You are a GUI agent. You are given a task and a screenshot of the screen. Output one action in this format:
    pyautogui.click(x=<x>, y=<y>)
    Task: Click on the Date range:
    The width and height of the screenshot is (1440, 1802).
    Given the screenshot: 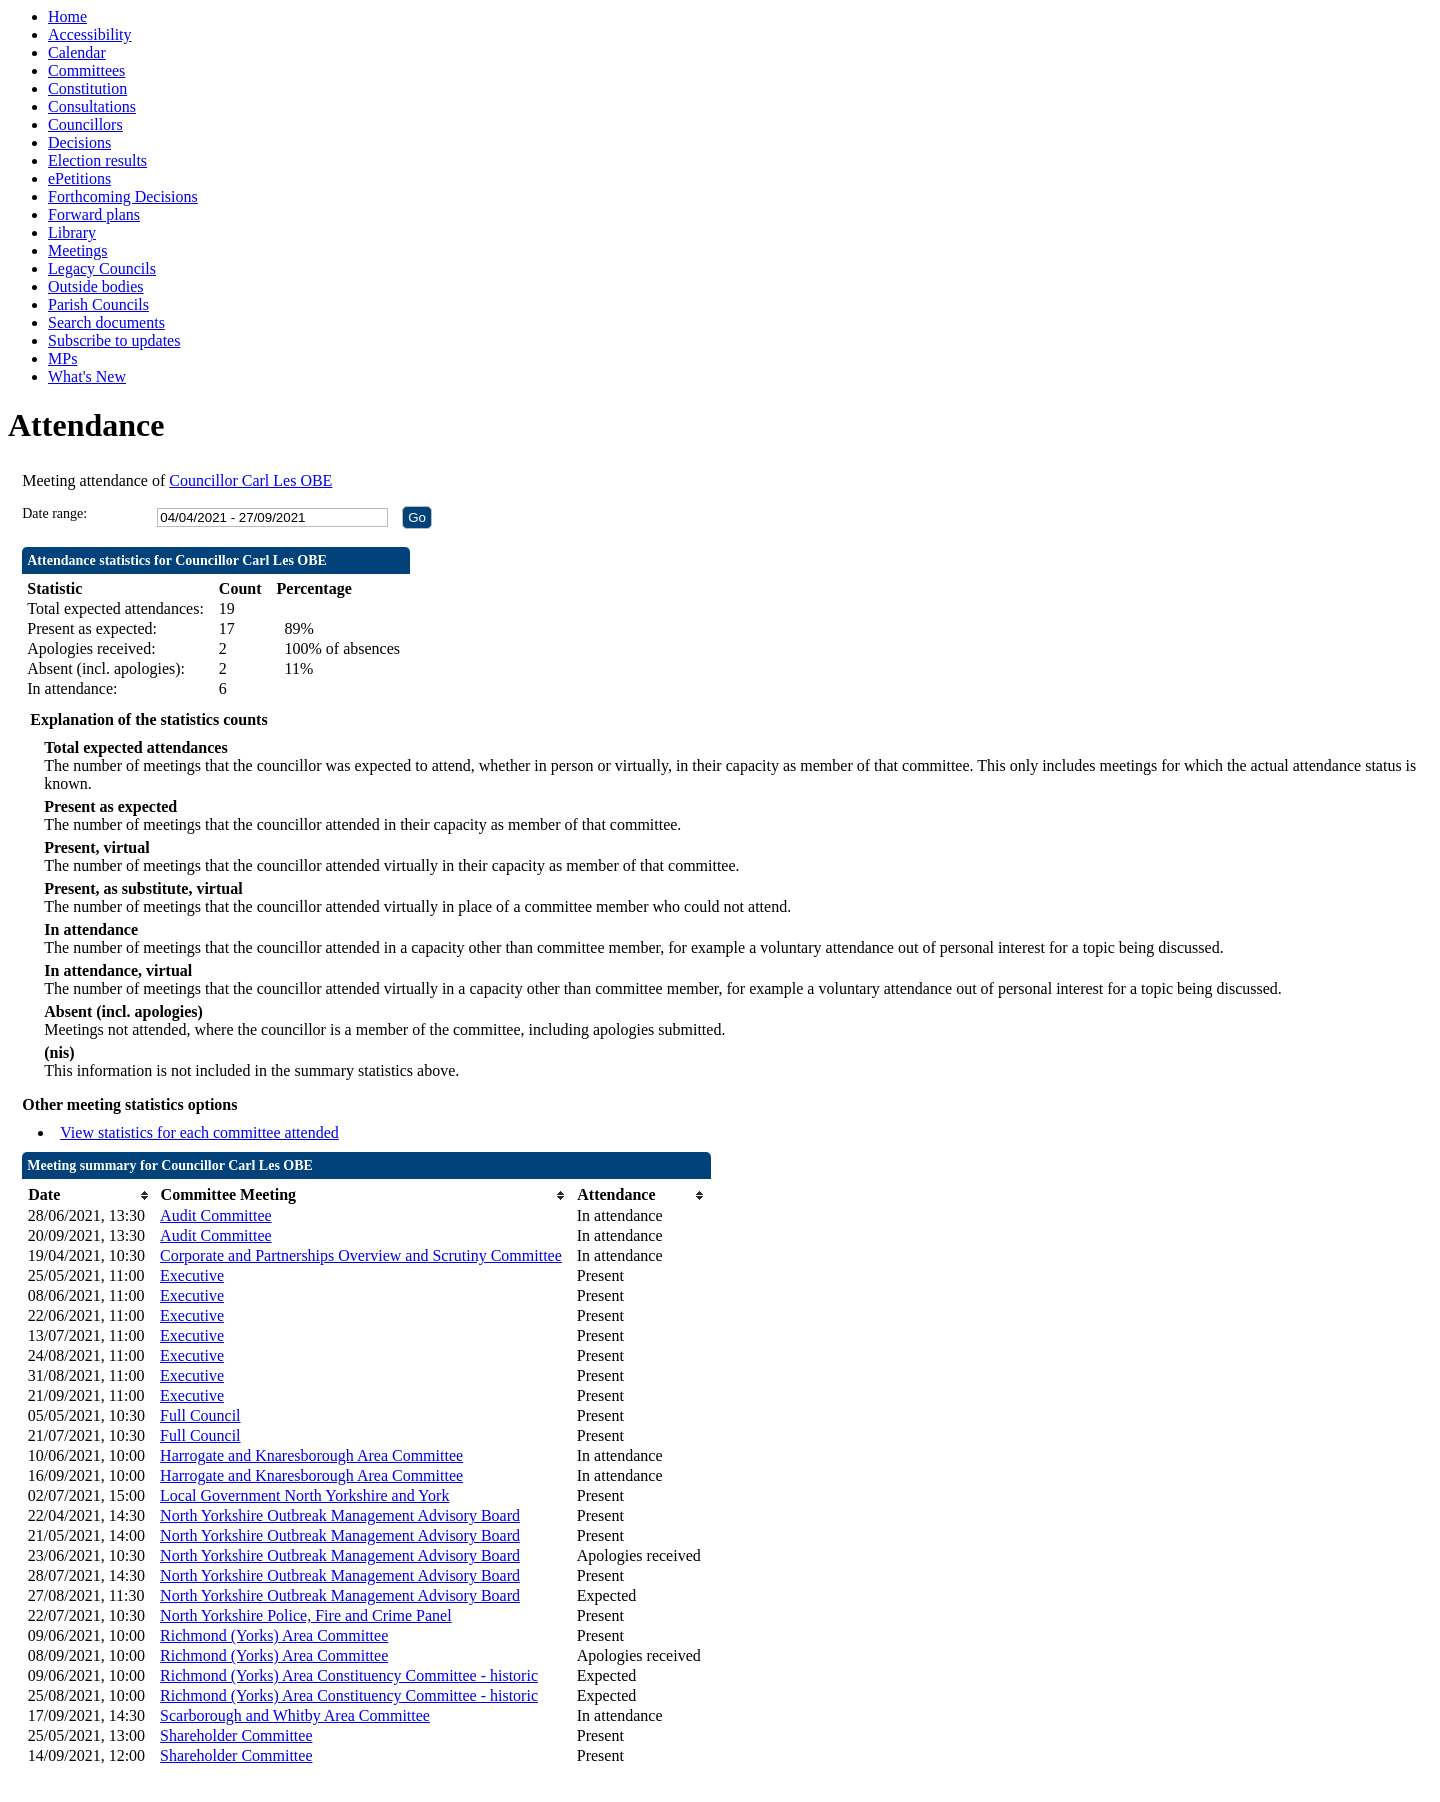 What is the action you would take?
    pyautogui.click(x=54, y=513)
    